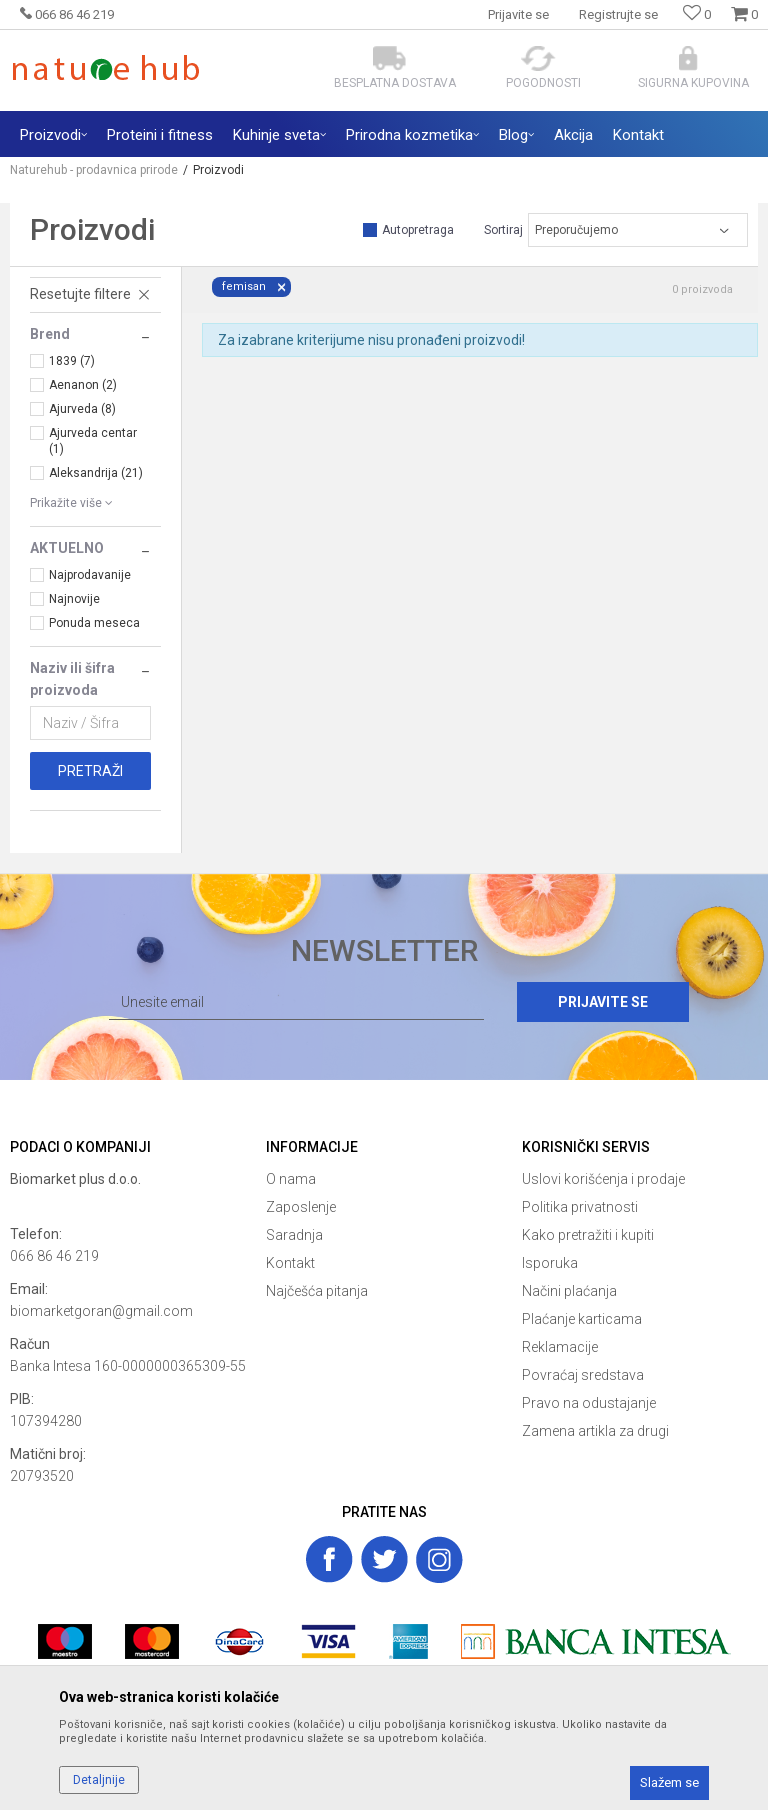 The width and height of the screenshot is (768, 1810). What do you see at coordinates (595, 1431) in the screenshot?
I see `Zamena artikla za drugi` at bounding box center [595, 1431].